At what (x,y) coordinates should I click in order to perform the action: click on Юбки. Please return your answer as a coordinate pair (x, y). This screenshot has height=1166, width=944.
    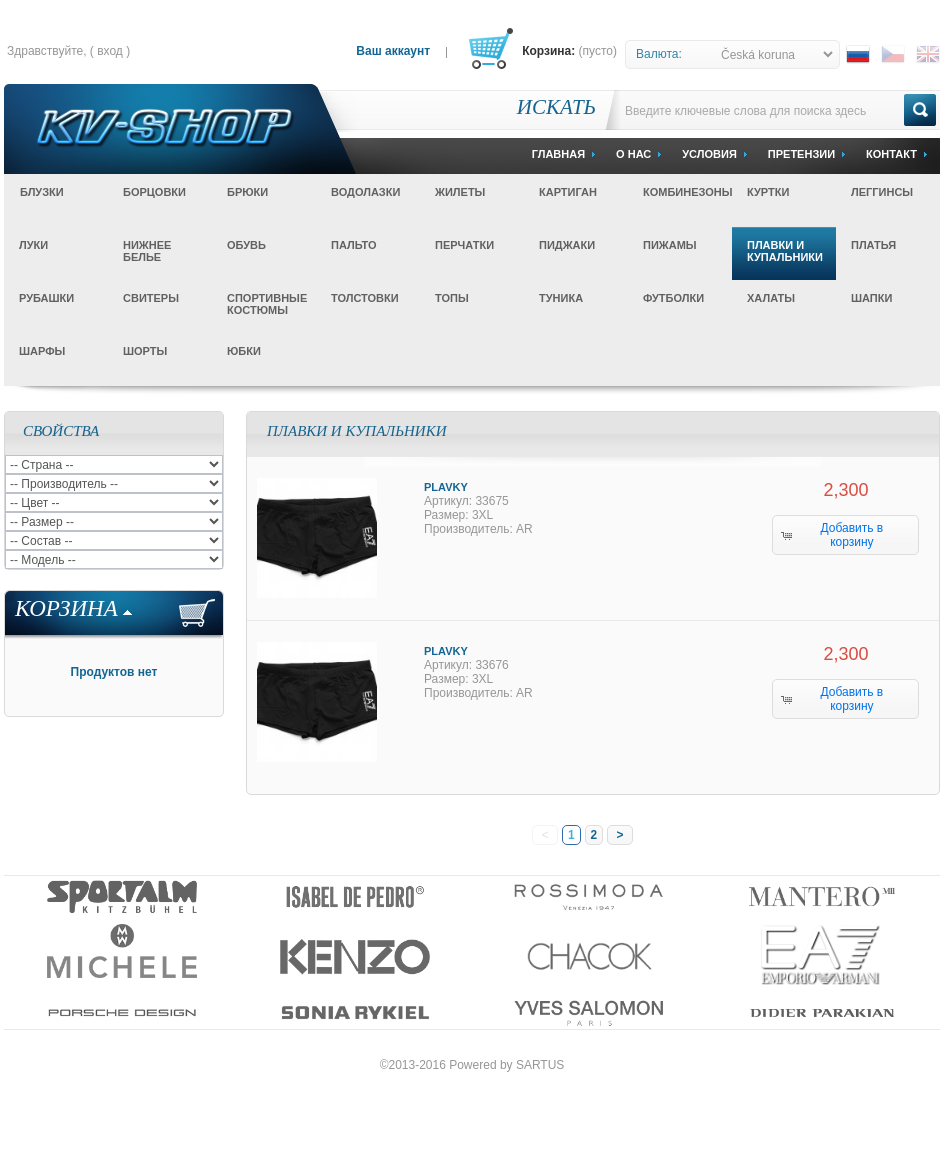
    Looking at the image, I should click on (244, 351).